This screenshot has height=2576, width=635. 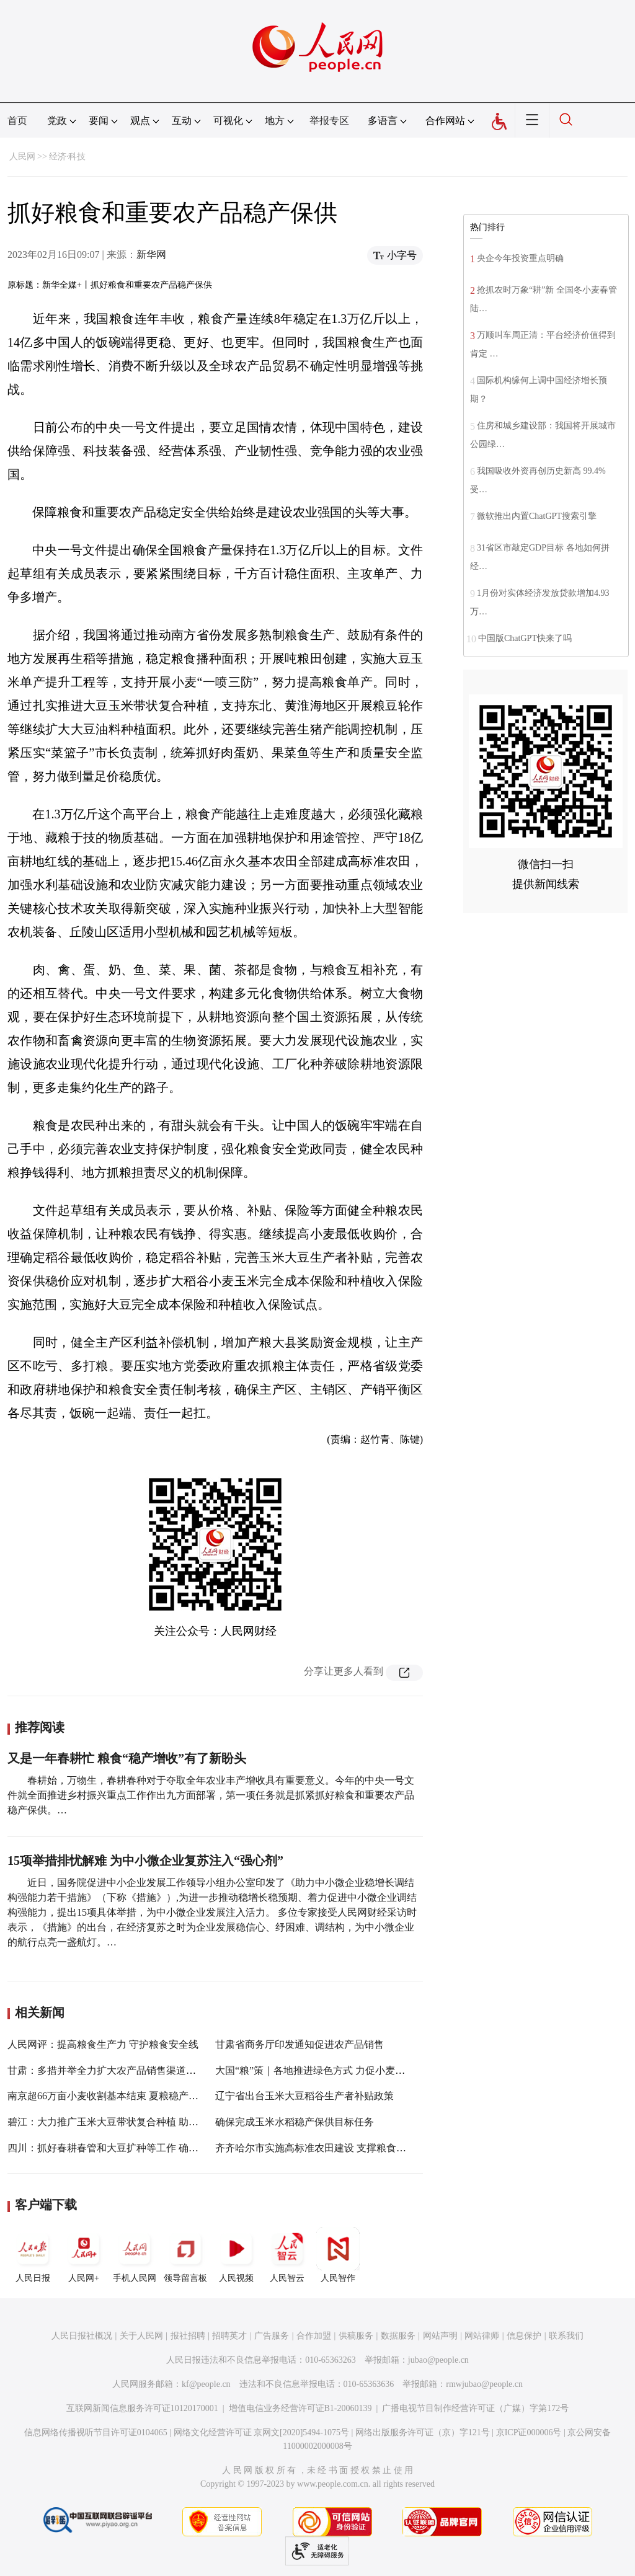 I want to click on 手机人民网, so click(x=134, y=2255).